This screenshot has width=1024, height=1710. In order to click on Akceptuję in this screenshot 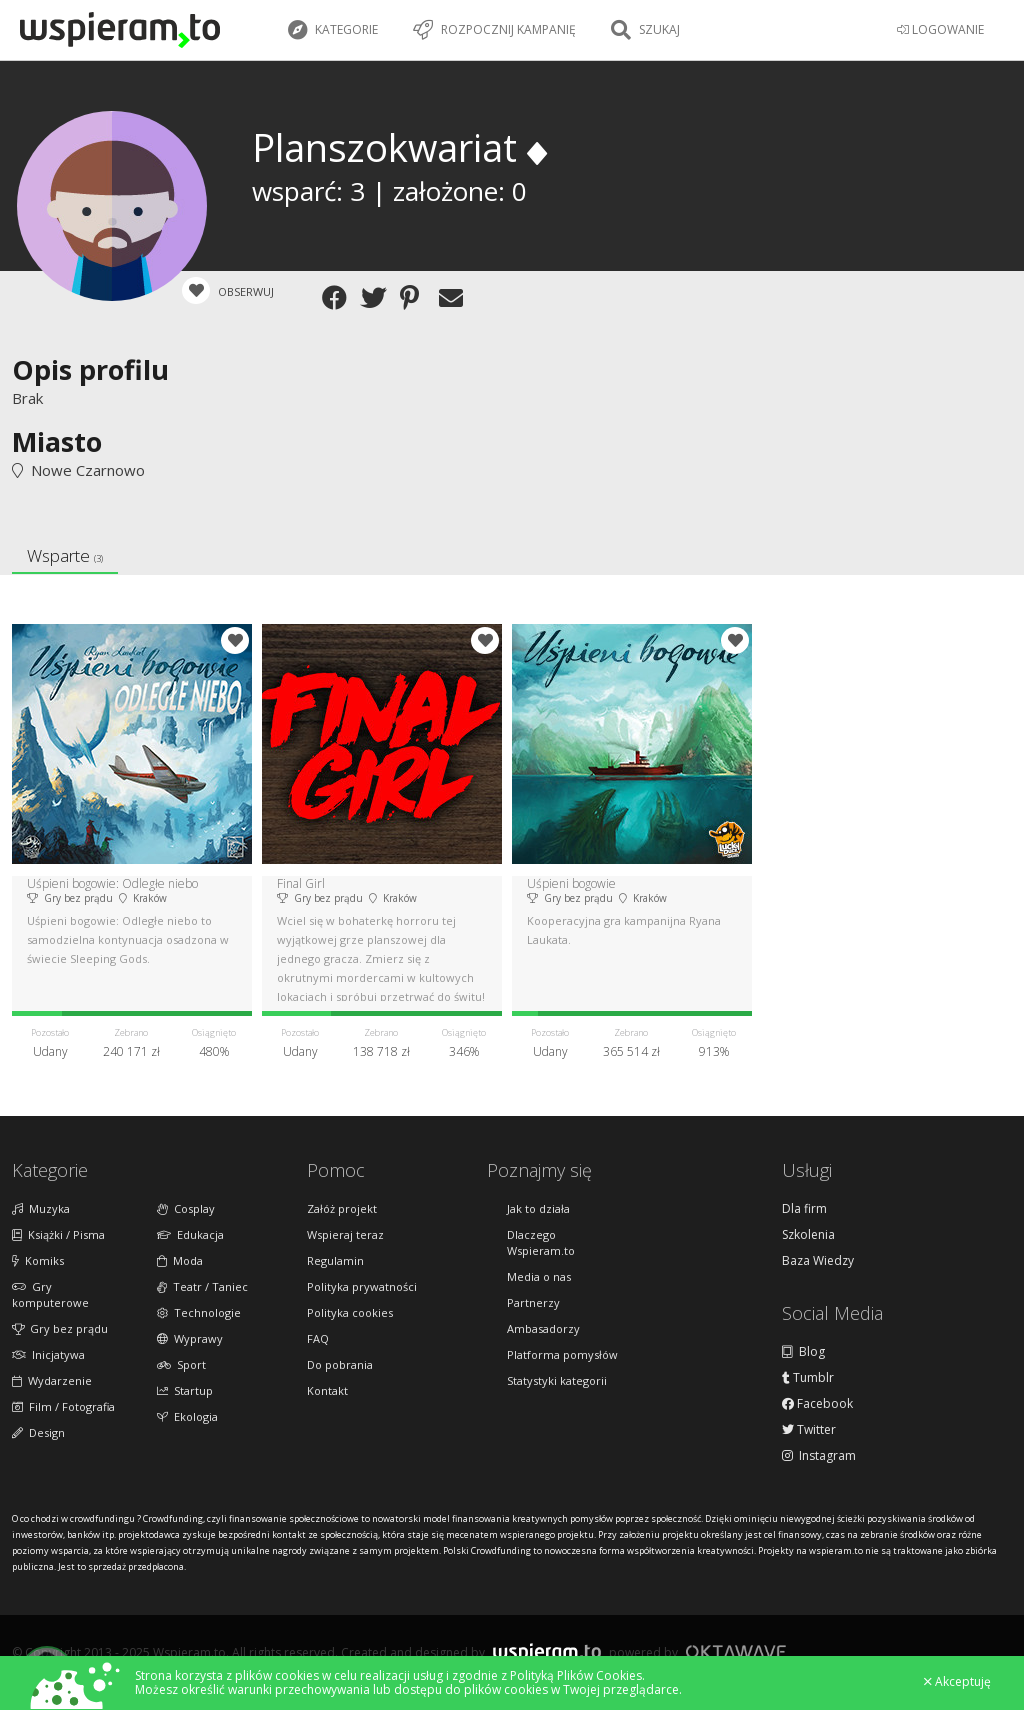, I will do `click(957, 1682)`.